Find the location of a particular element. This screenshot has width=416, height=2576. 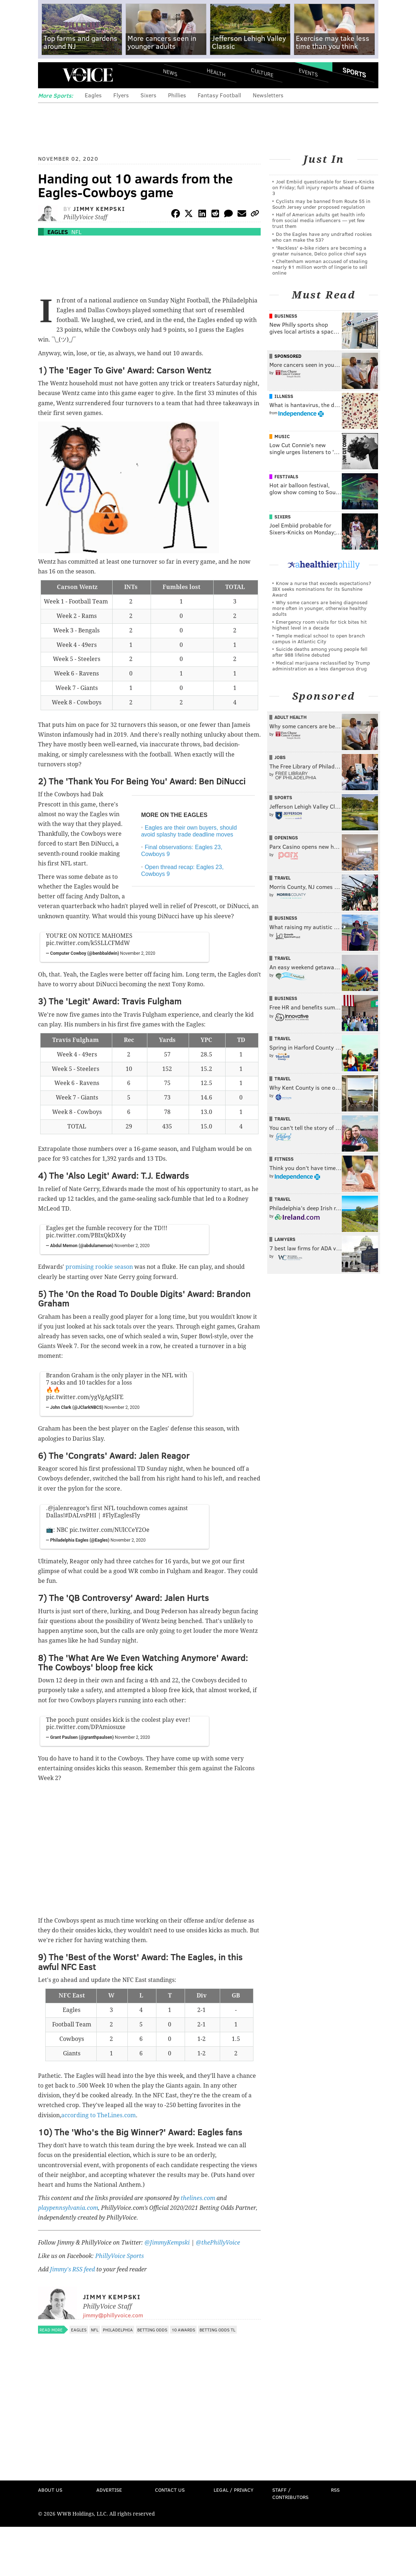

Betting Odds TL is located at coordinates (217, 2330).